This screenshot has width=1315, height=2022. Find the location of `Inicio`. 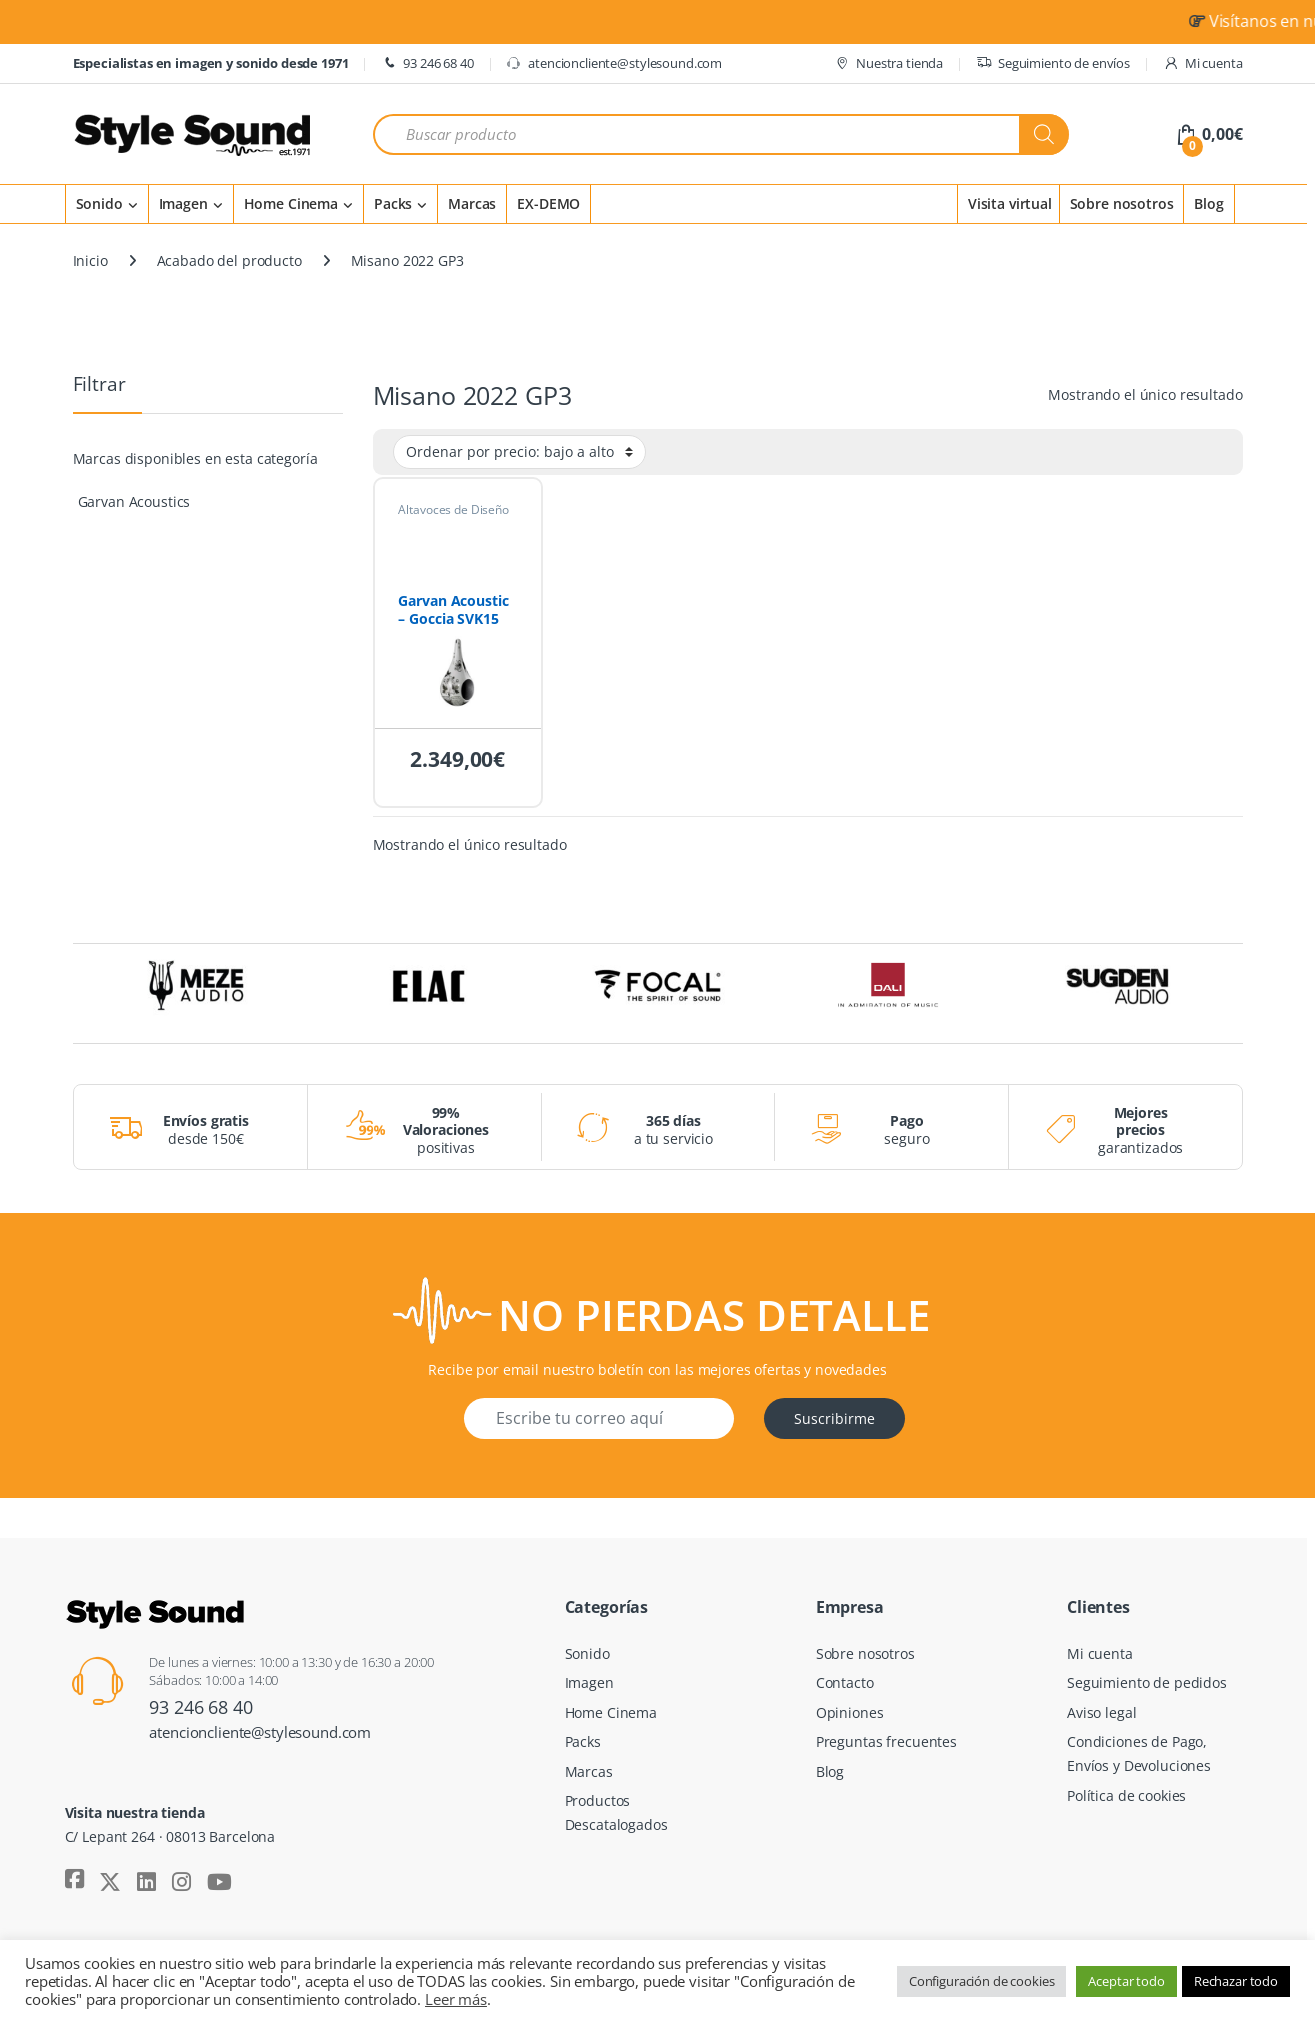

Inicio is located at coordinates (90, 260).